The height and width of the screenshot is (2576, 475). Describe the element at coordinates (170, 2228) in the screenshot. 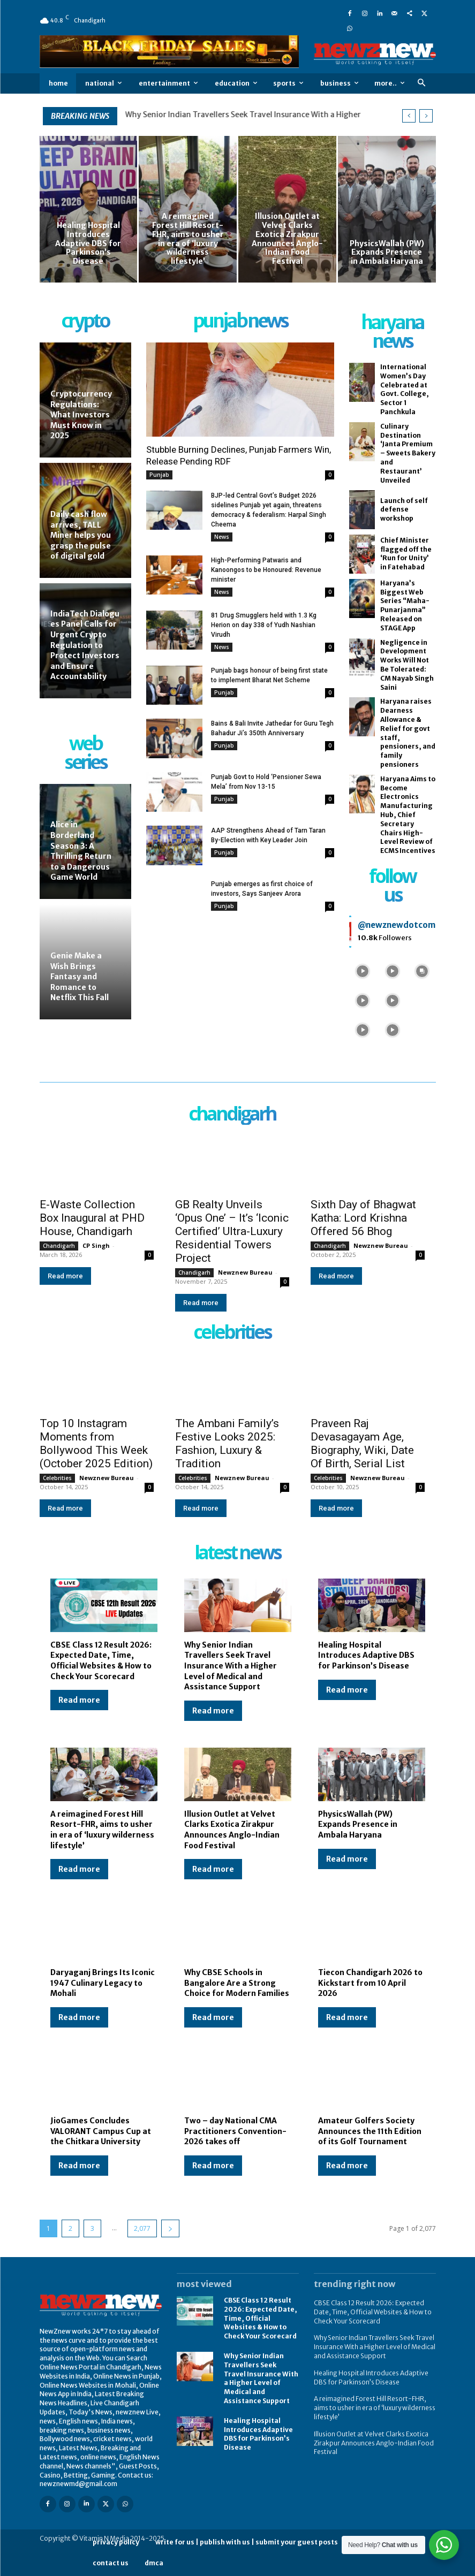

I see `[next-page]` at that location.